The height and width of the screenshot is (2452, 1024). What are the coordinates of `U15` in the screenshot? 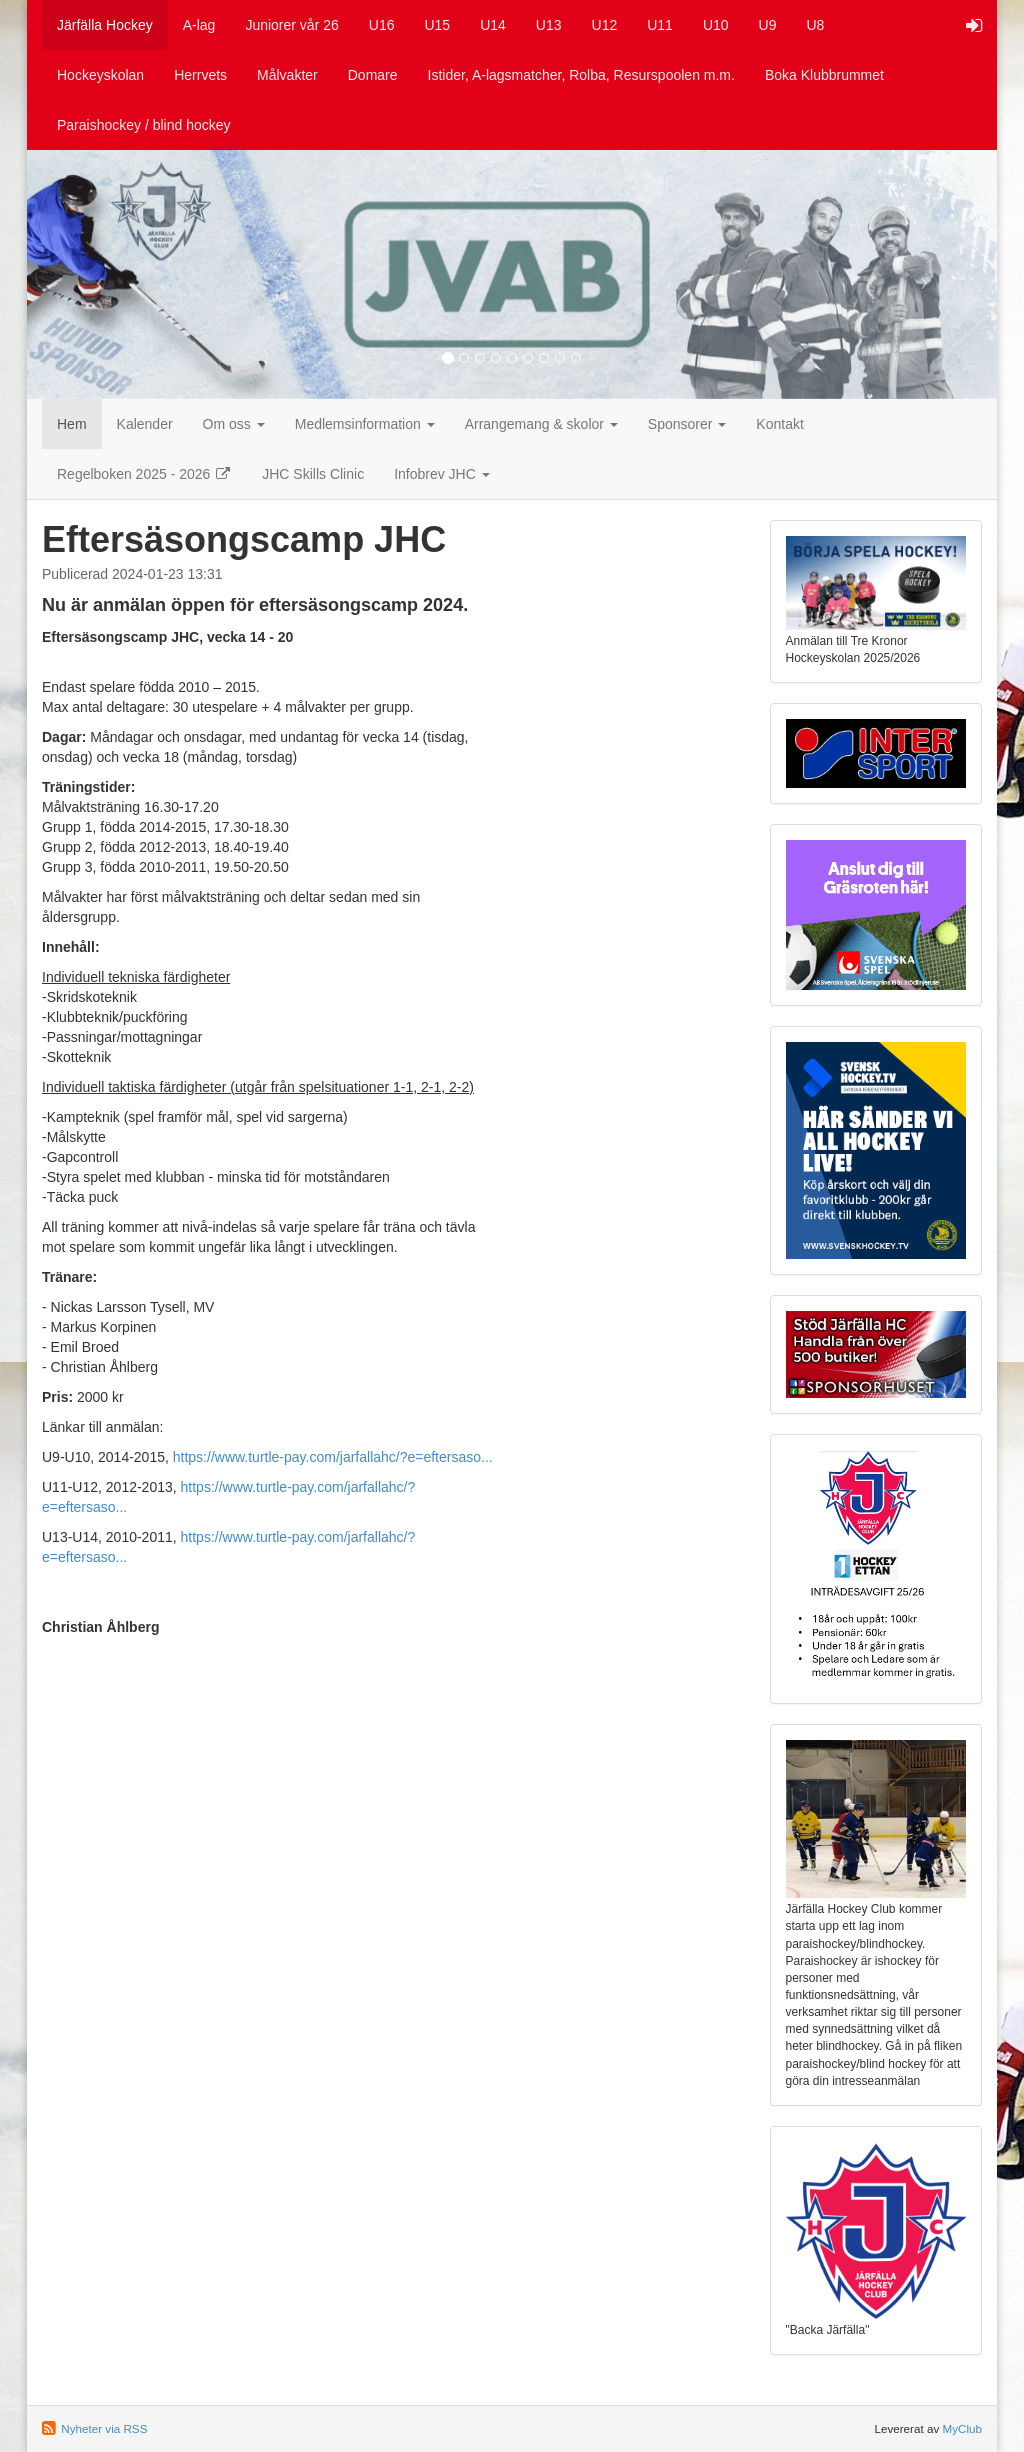 It's located at (437, 25).